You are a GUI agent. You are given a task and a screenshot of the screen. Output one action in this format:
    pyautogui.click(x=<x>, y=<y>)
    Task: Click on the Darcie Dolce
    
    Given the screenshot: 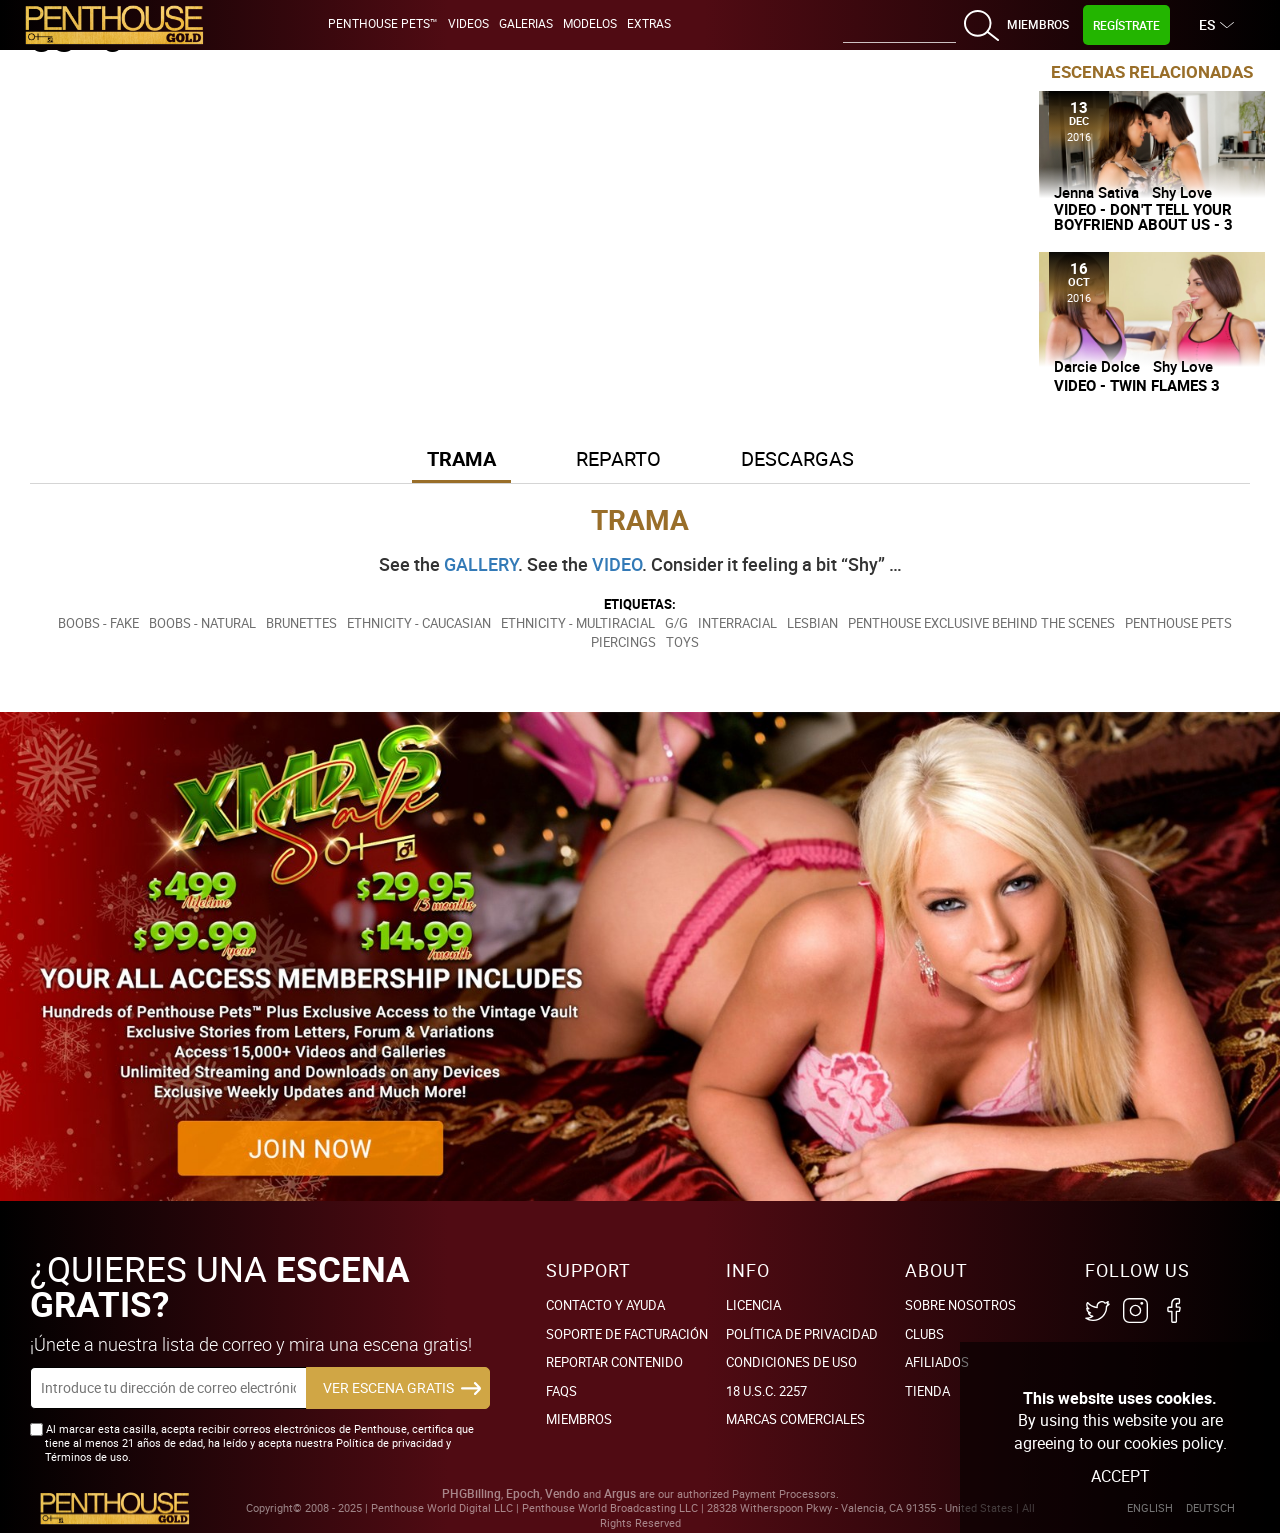 What is the action you would take?
    pyautogui.click(x=1097, y=366)
    